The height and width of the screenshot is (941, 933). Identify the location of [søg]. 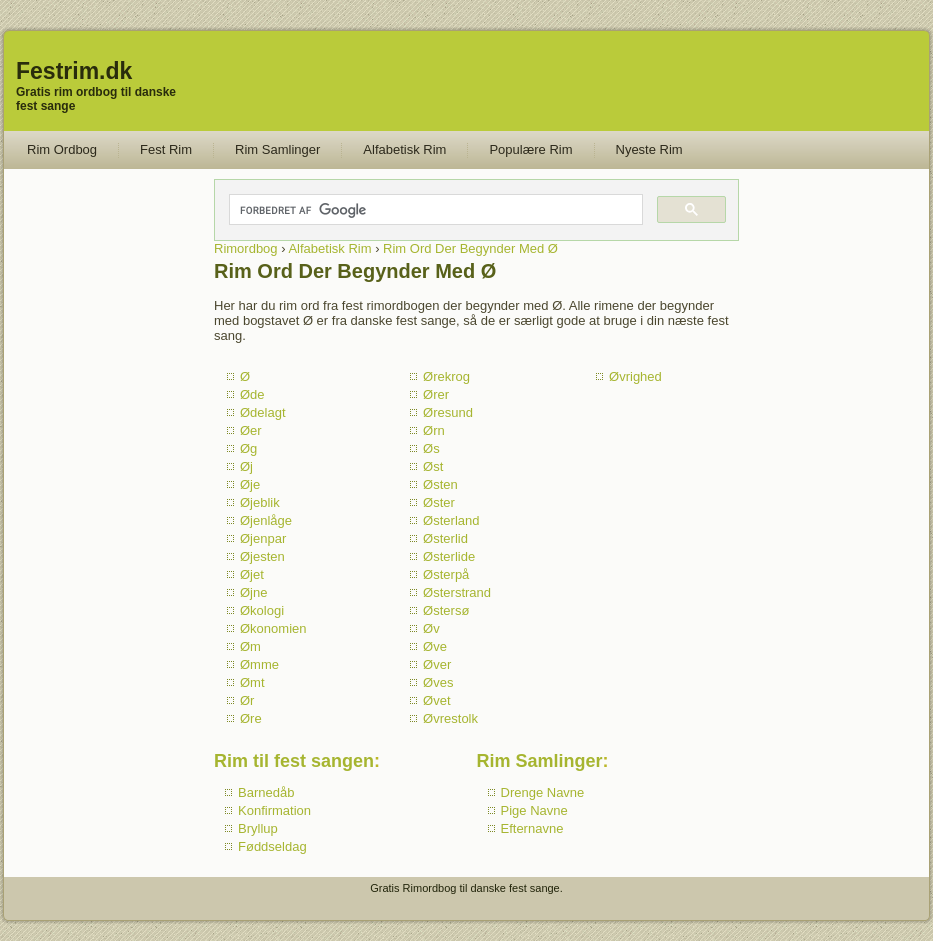
(435, 210).